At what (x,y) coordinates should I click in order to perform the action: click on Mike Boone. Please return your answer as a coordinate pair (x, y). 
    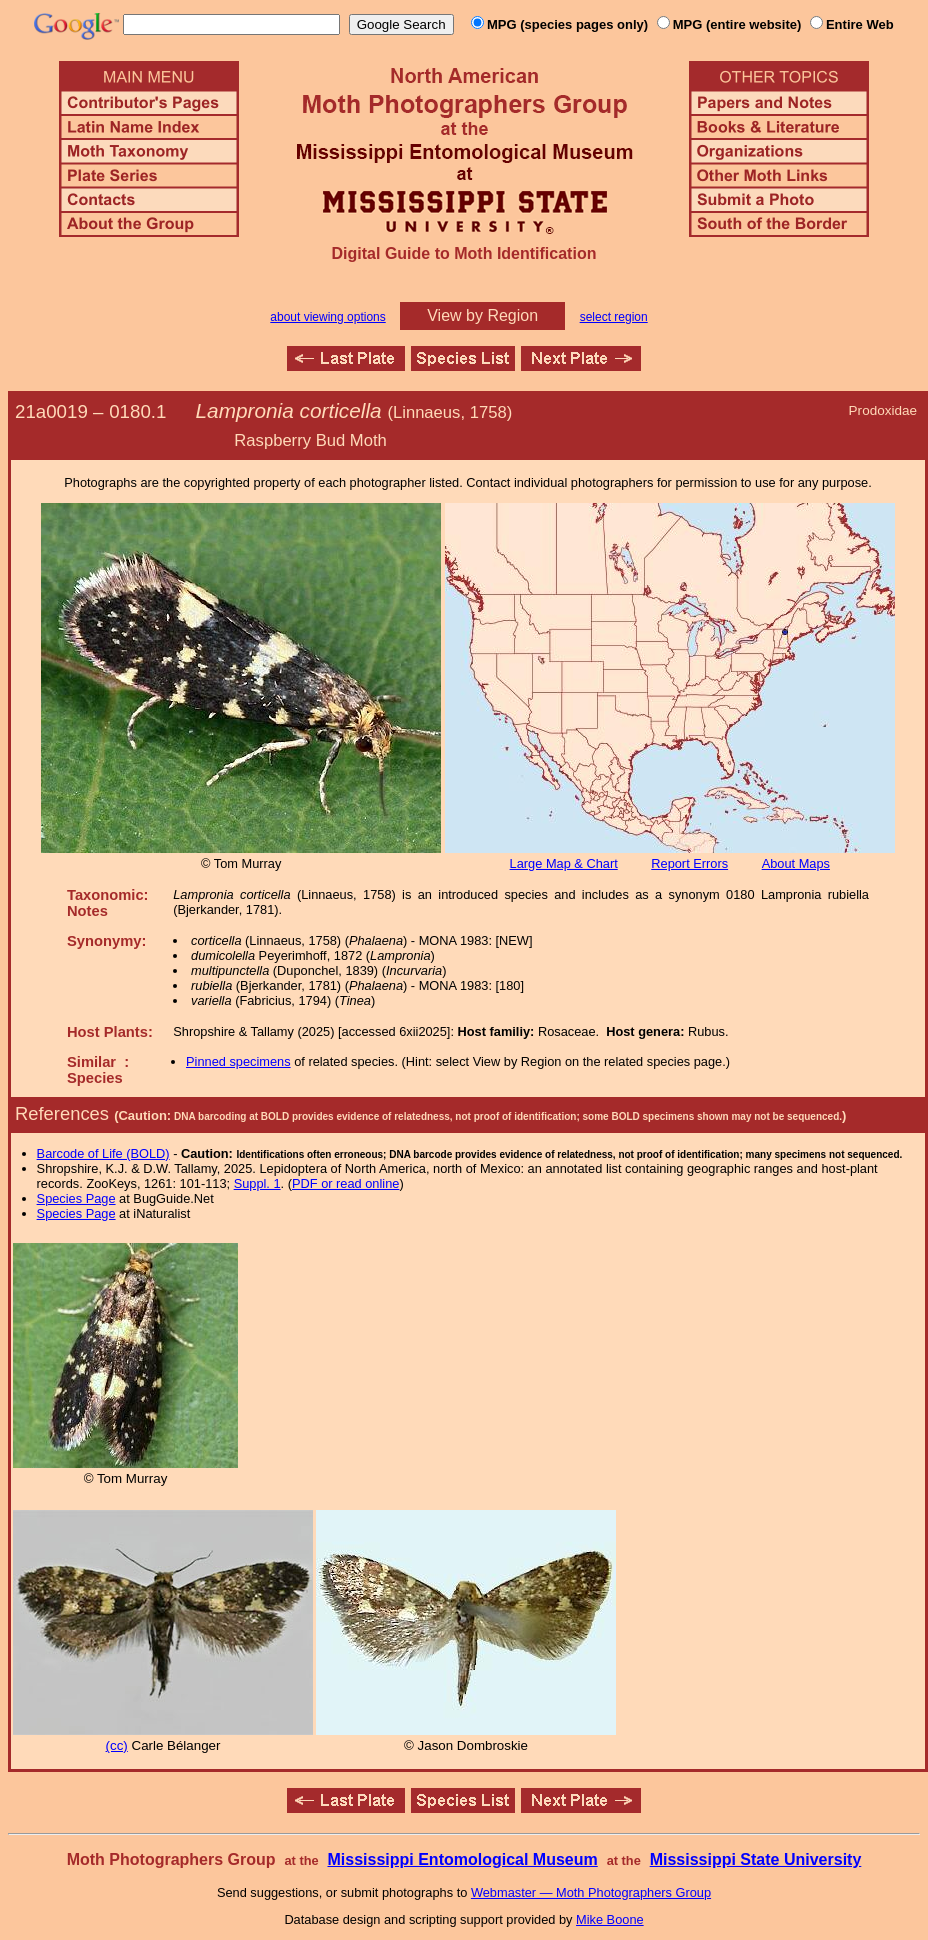
    Looking at the image, I should click on (610, 1919).